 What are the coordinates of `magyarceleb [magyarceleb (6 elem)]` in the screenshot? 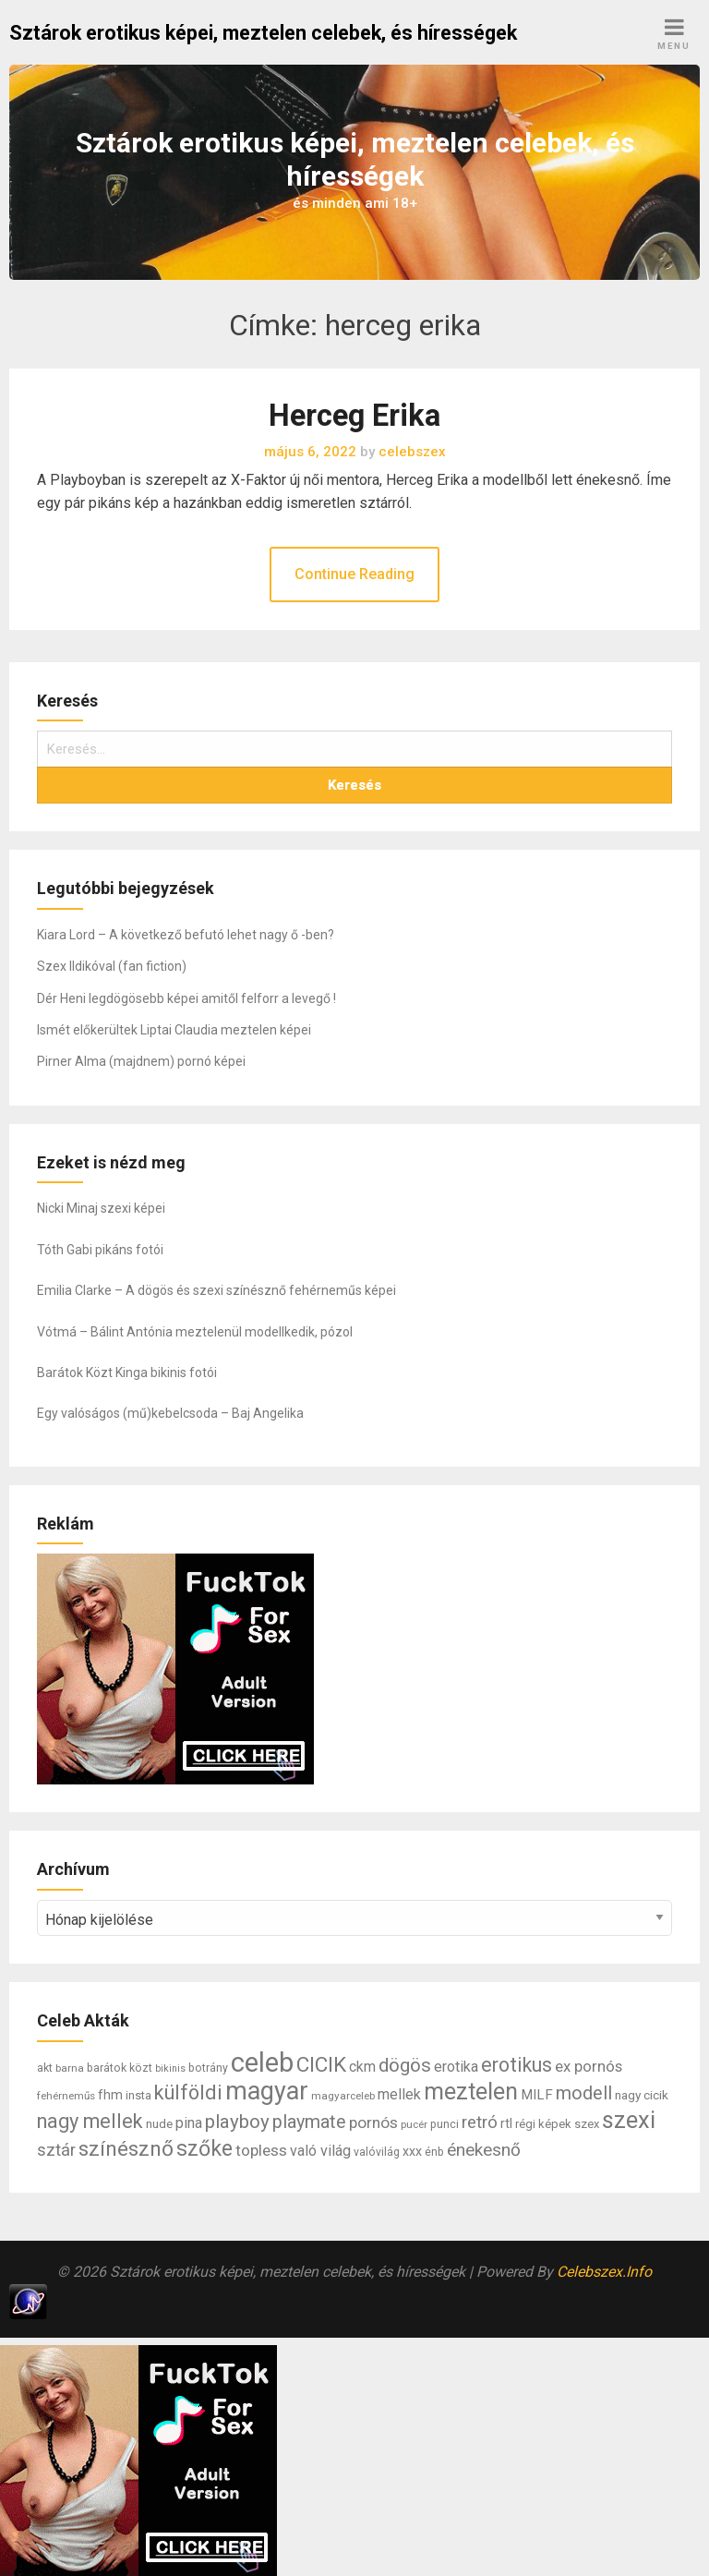 It's located at (343, 2095).